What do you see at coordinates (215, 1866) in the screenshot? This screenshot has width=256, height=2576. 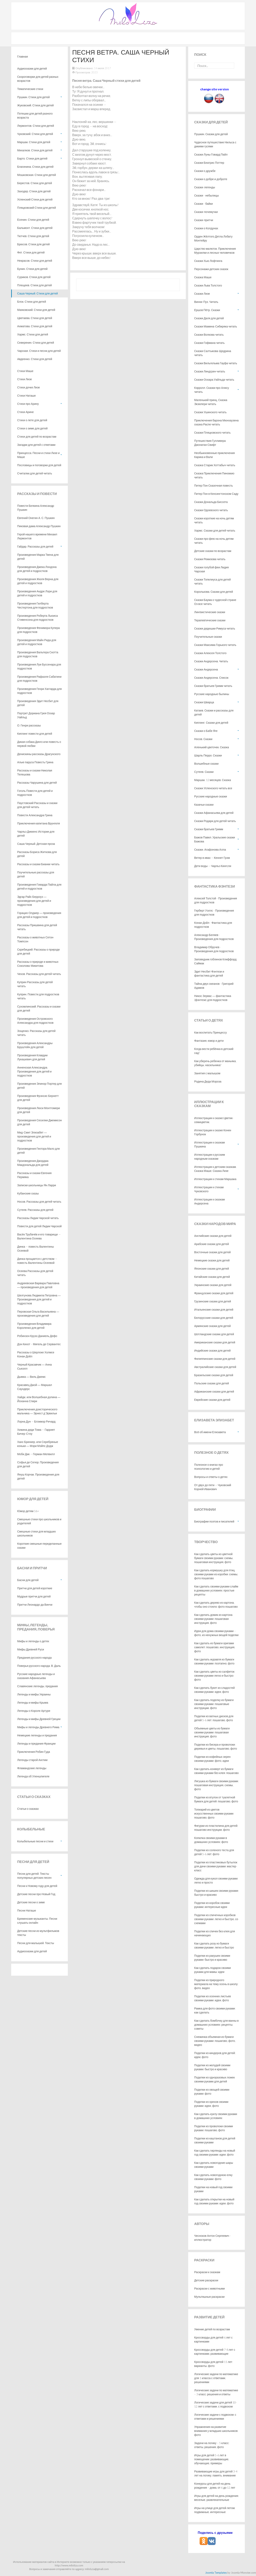 I see `Поделки из пластиковых бутылок для дачи своими руками: мастер-класс` at bounding box center [215, 1866].